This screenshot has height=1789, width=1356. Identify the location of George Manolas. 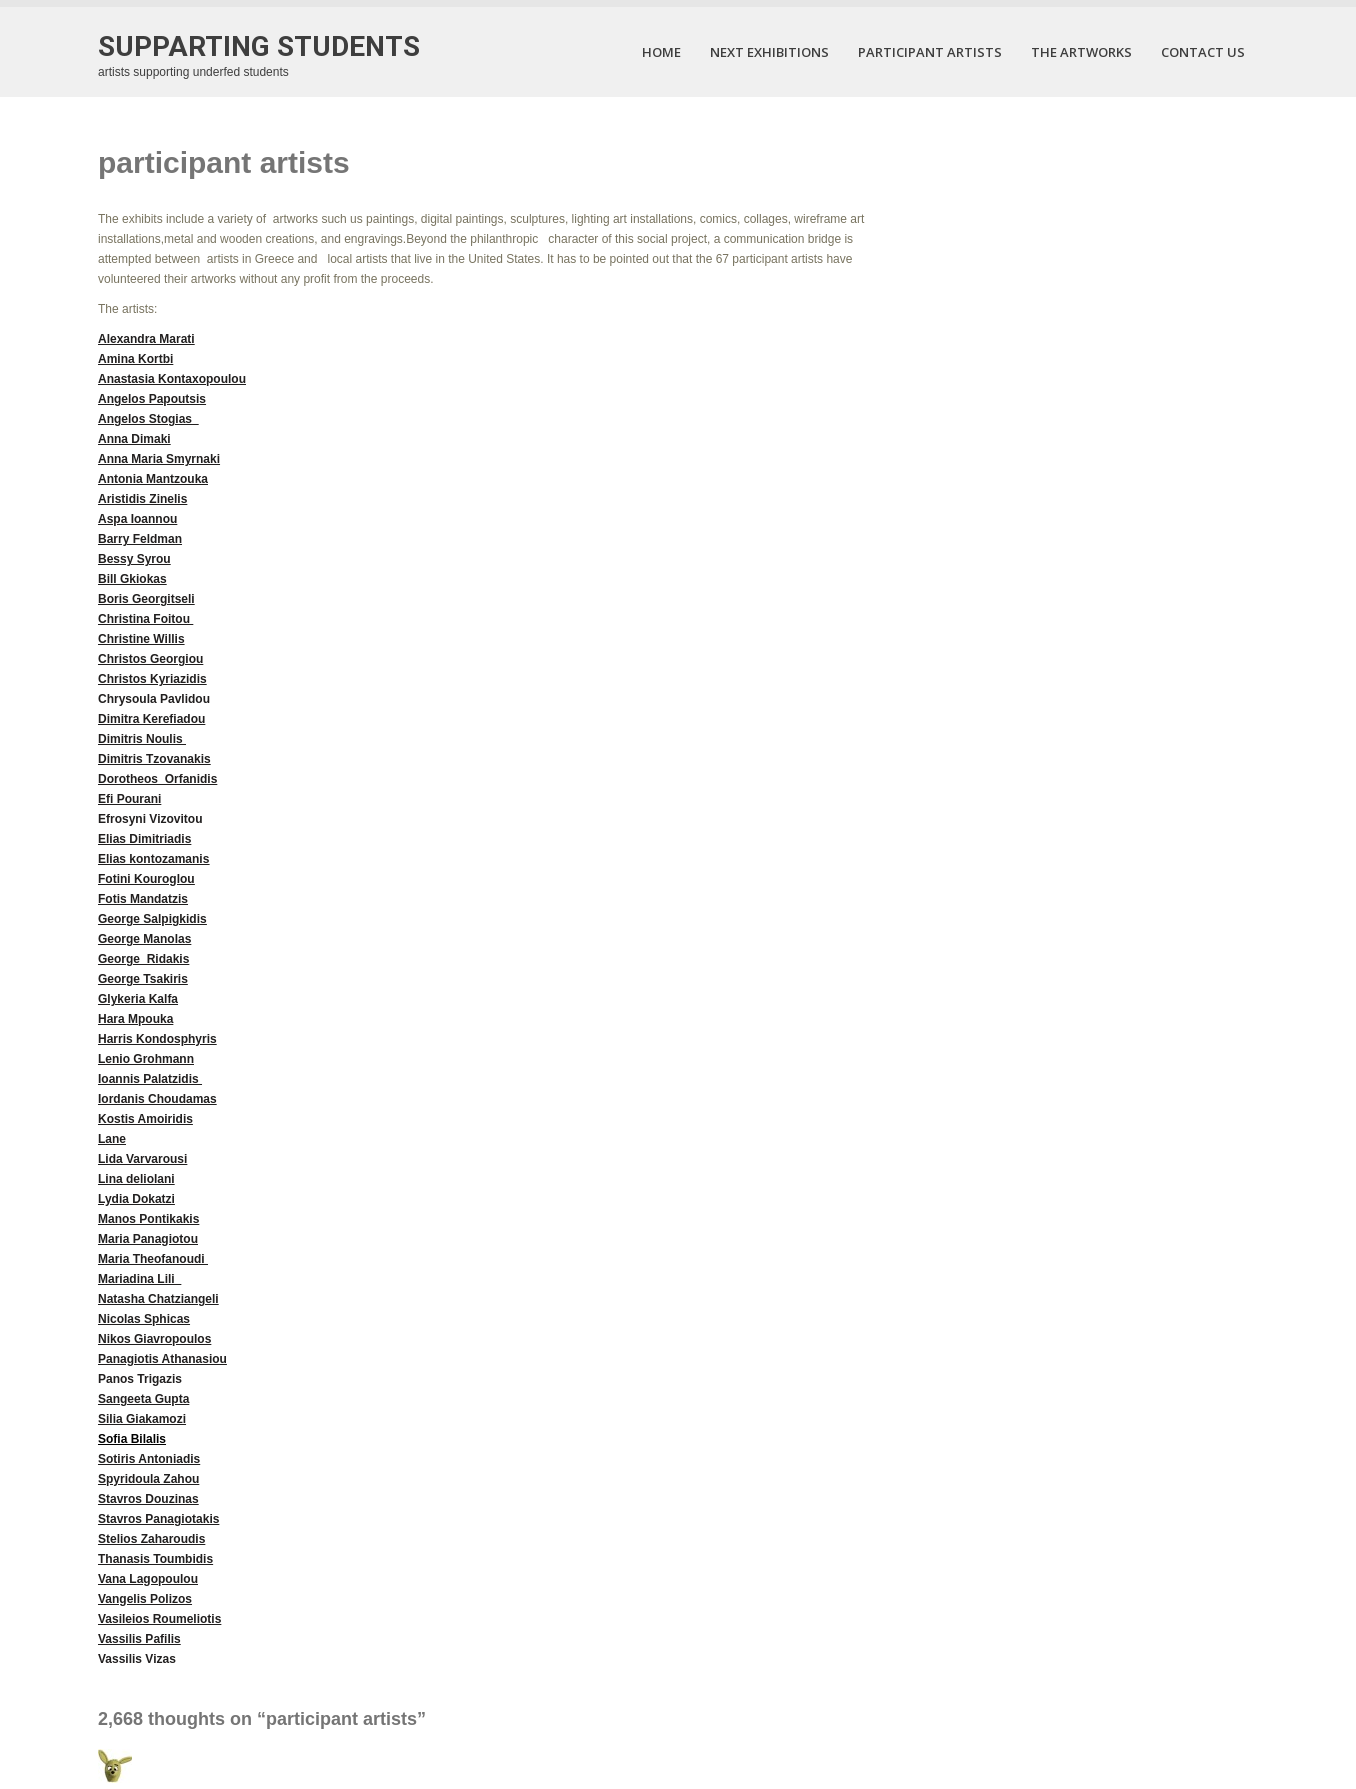
(144, 939).